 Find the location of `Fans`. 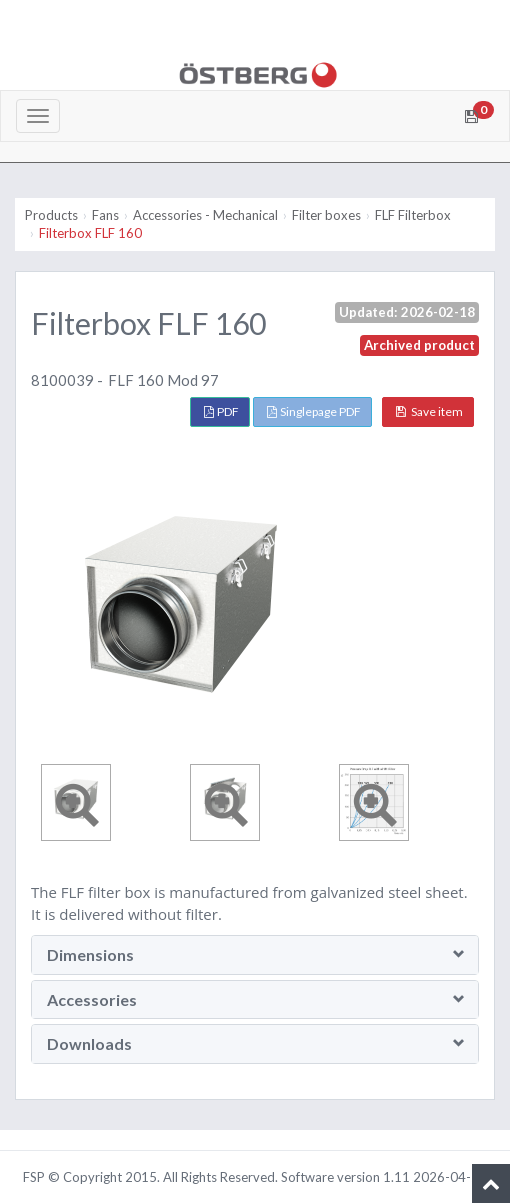

Fans is located at coordinates (105, 215).